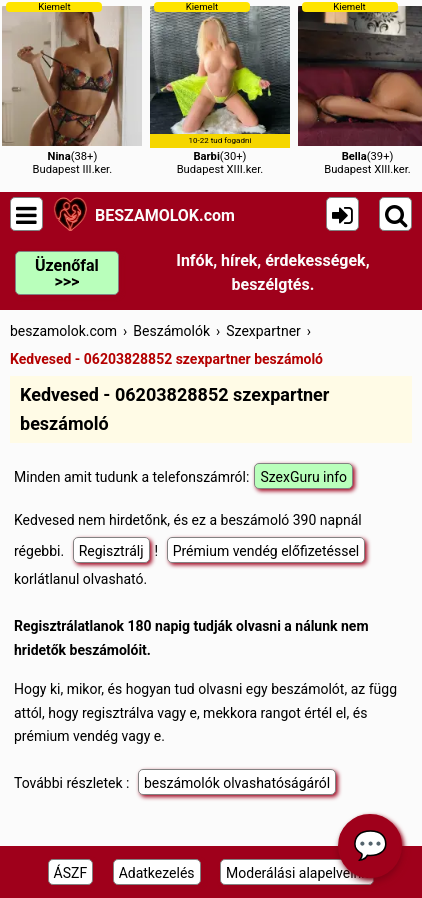 This screenshot has width=422, height=898. Describe the element at coordinates (157, 873) in the screenshot. I see `Adatkezelés` at that location.